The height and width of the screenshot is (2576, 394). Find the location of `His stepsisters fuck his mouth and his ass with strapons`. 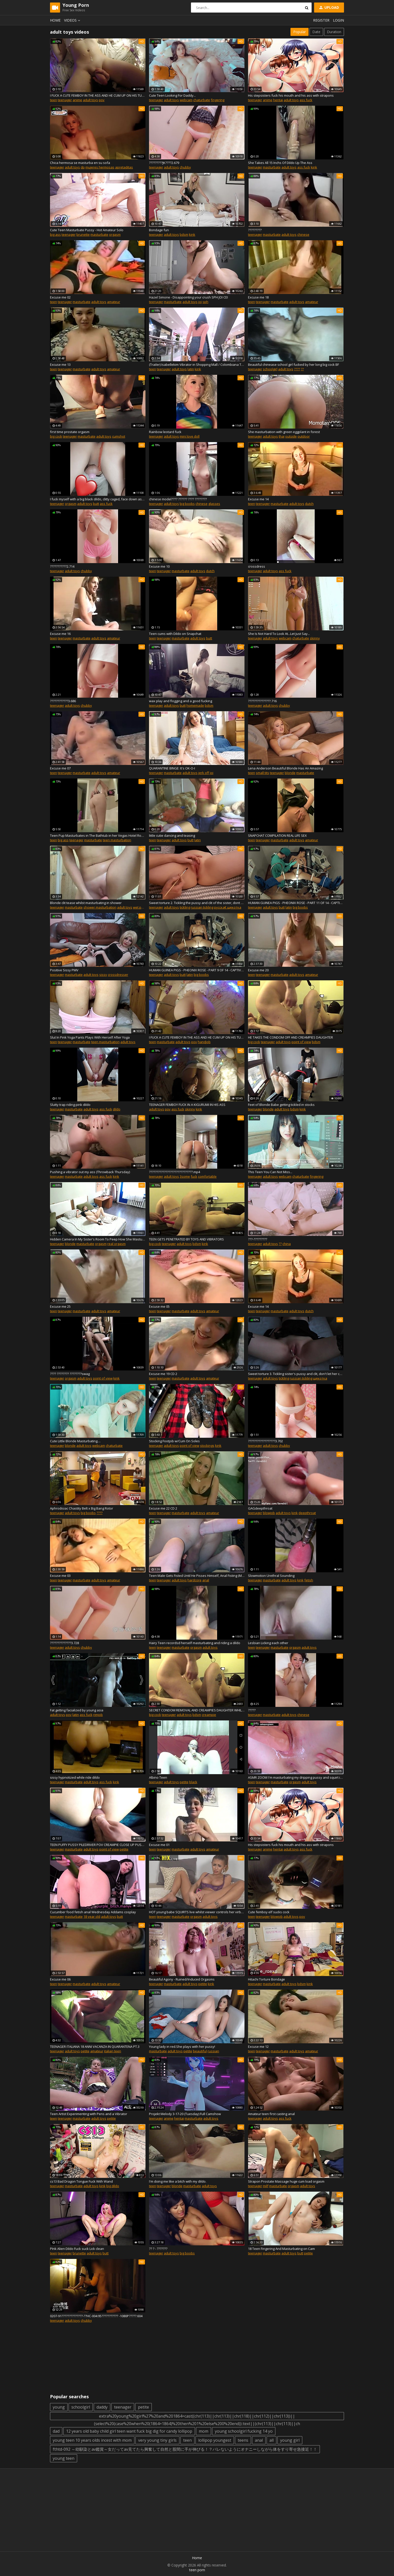

His stepsisters fuck his mouth and his ass with strapons is located at coordinates (291, 95).